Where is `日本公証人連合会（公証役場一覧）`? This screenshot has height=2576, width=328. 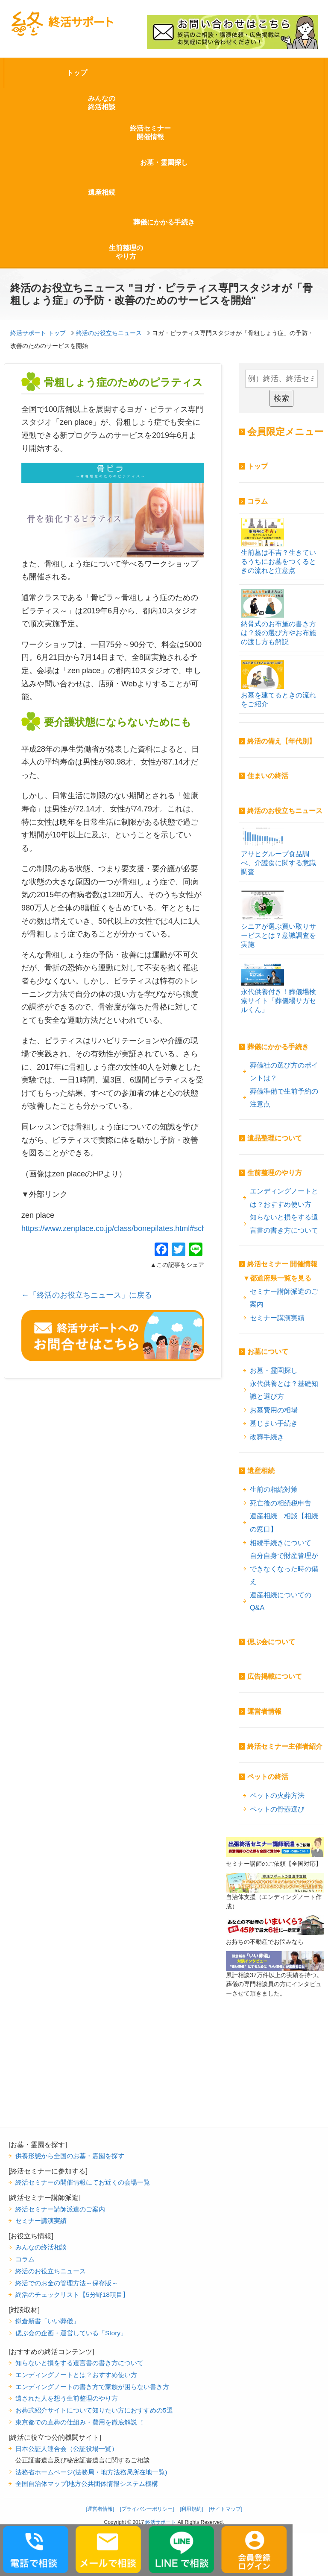 日本公証人連合会（公証役場一覧） is located at coordinates (66, 2448).